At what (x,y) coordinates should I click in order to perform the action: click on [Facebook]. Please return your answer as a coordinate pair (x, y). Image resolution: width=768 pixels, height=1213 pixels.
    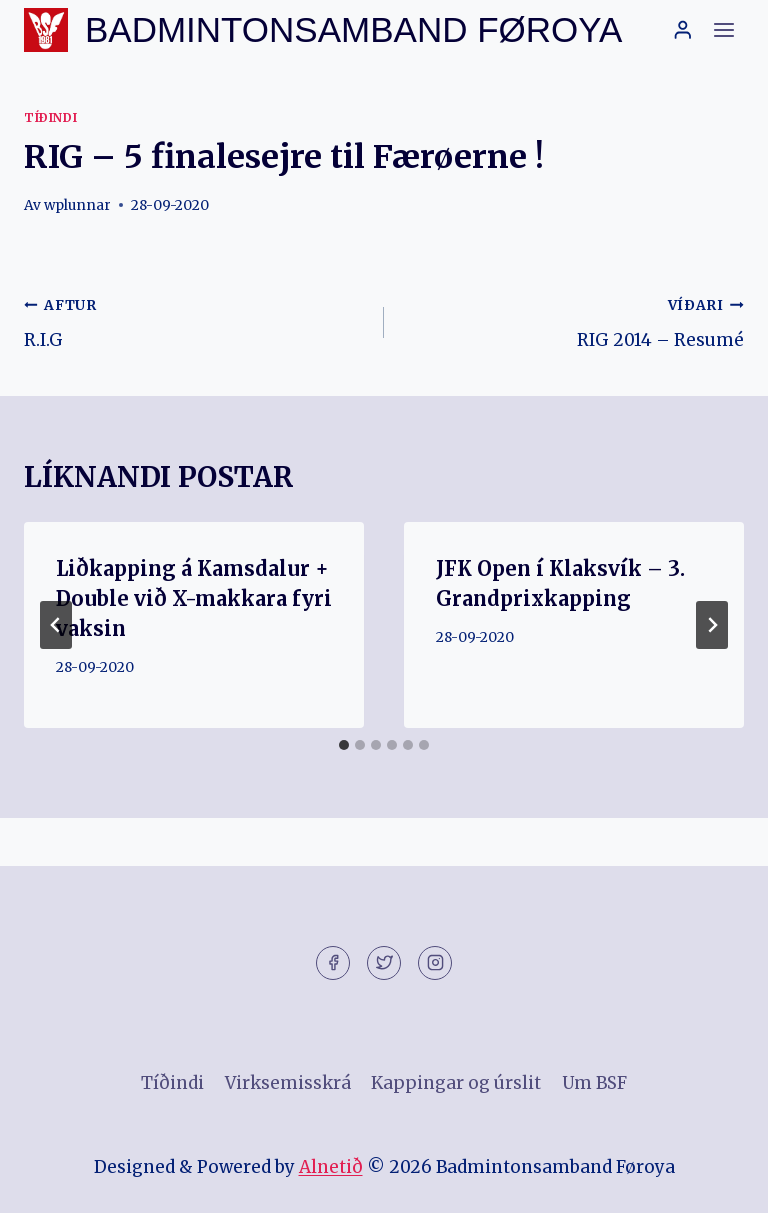
    Looking at the image, I should click on (333, 963).